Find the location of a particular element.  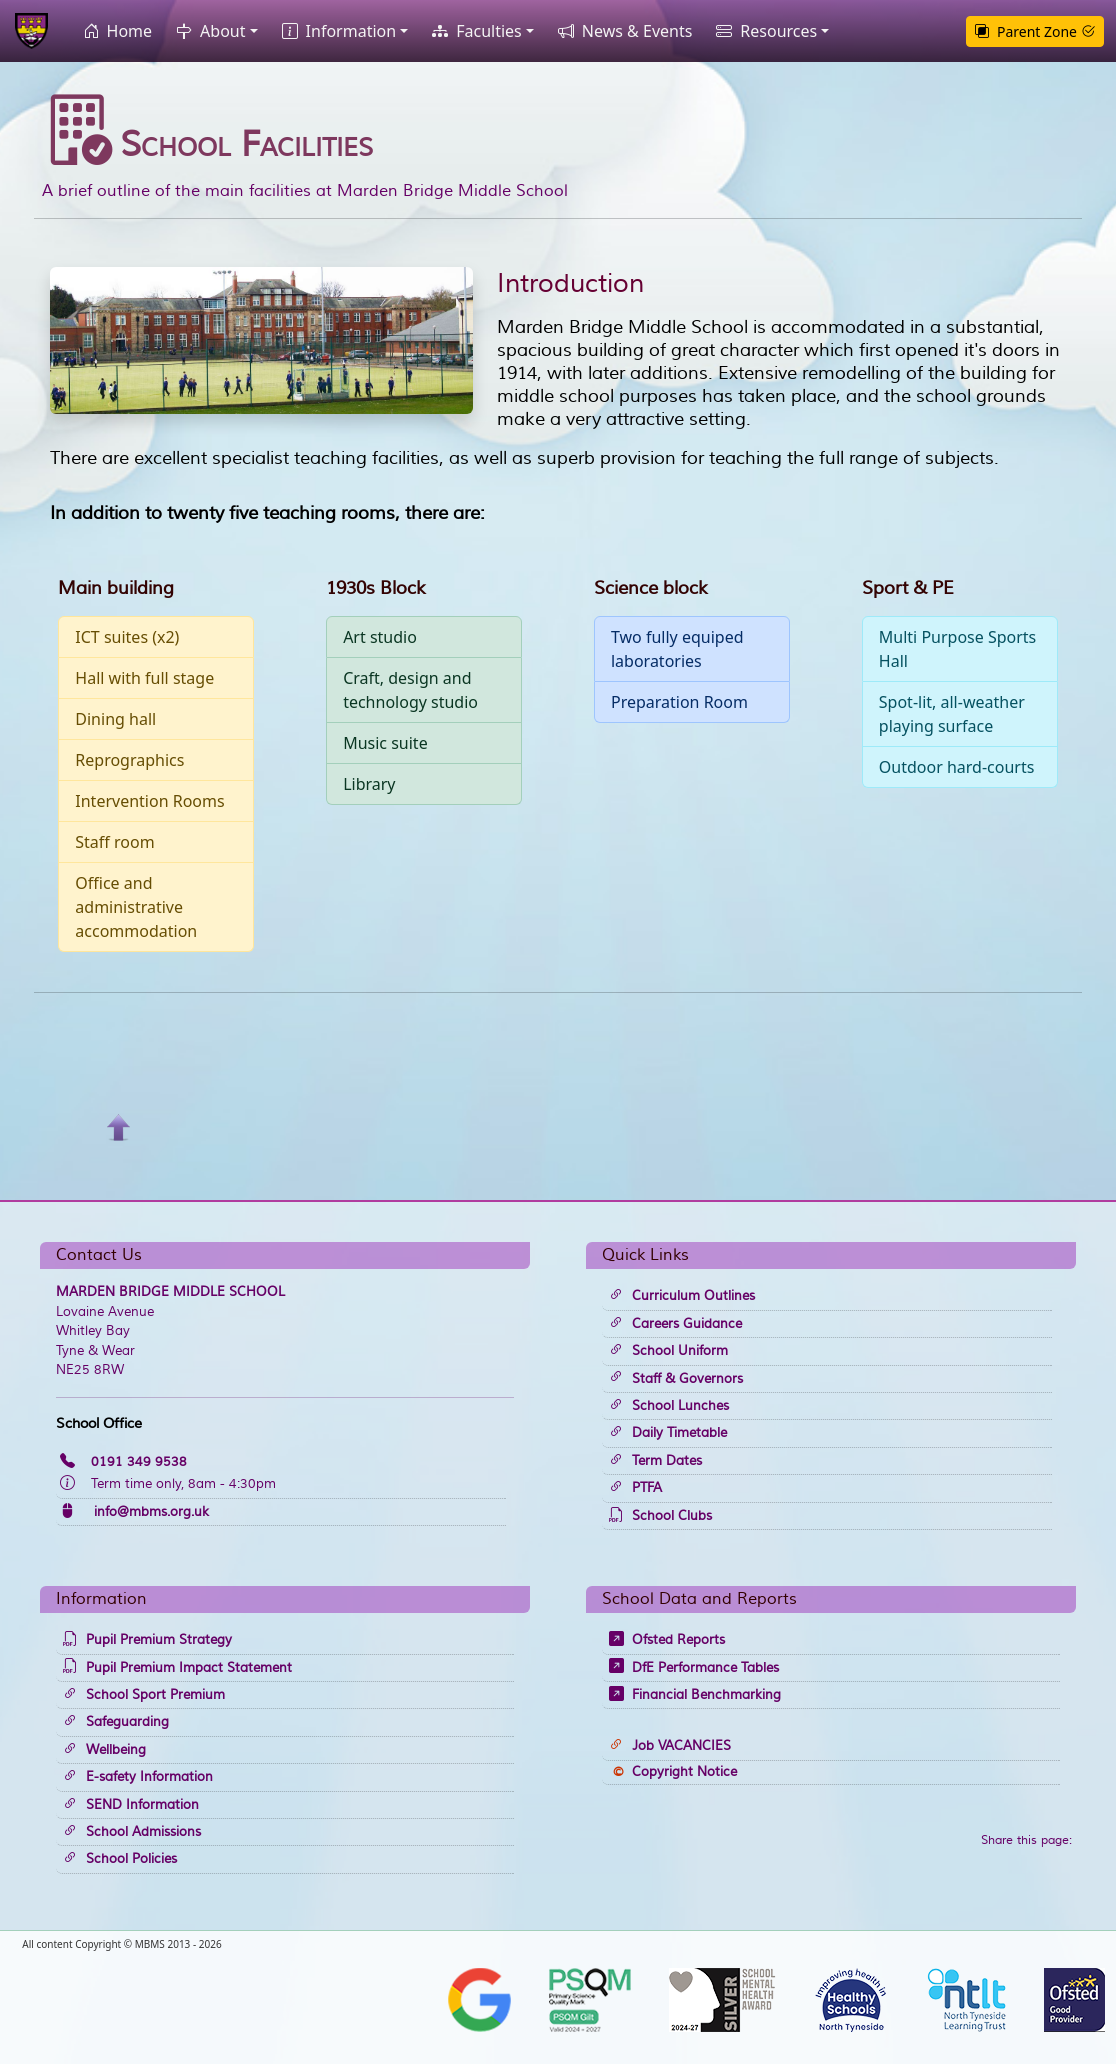

Faculties [button] is located at coordinates (473, 31).